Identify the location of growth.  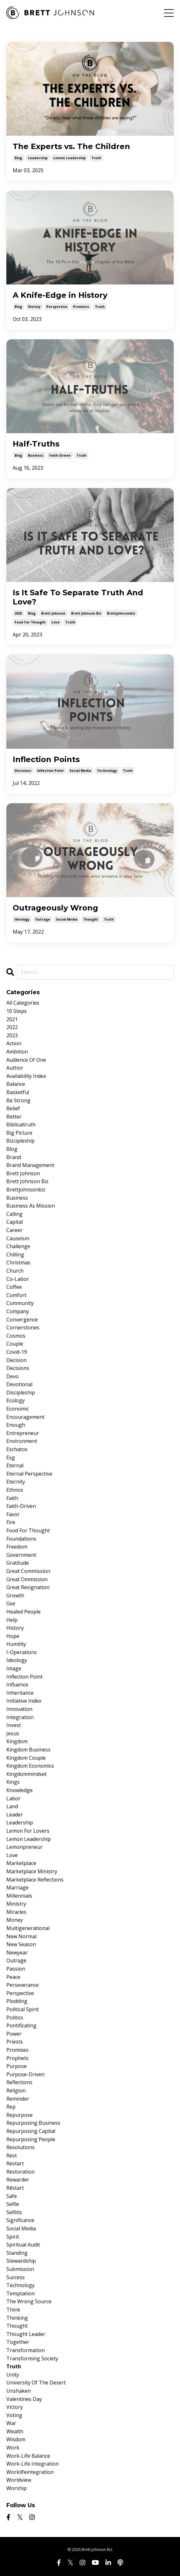
(15, 1595).